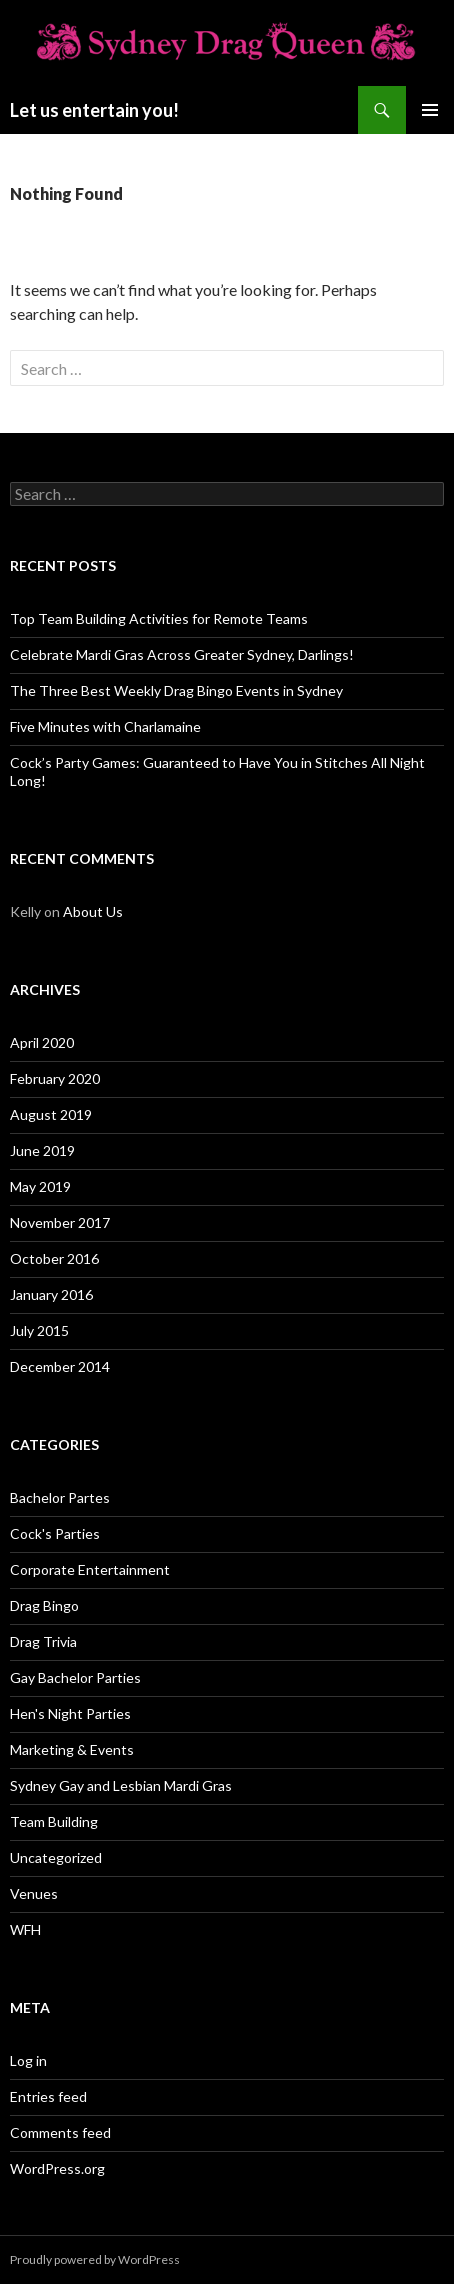  I want to click on The Three Best Weekly Drag Bingo Events in Sydney, so click(176, 690).